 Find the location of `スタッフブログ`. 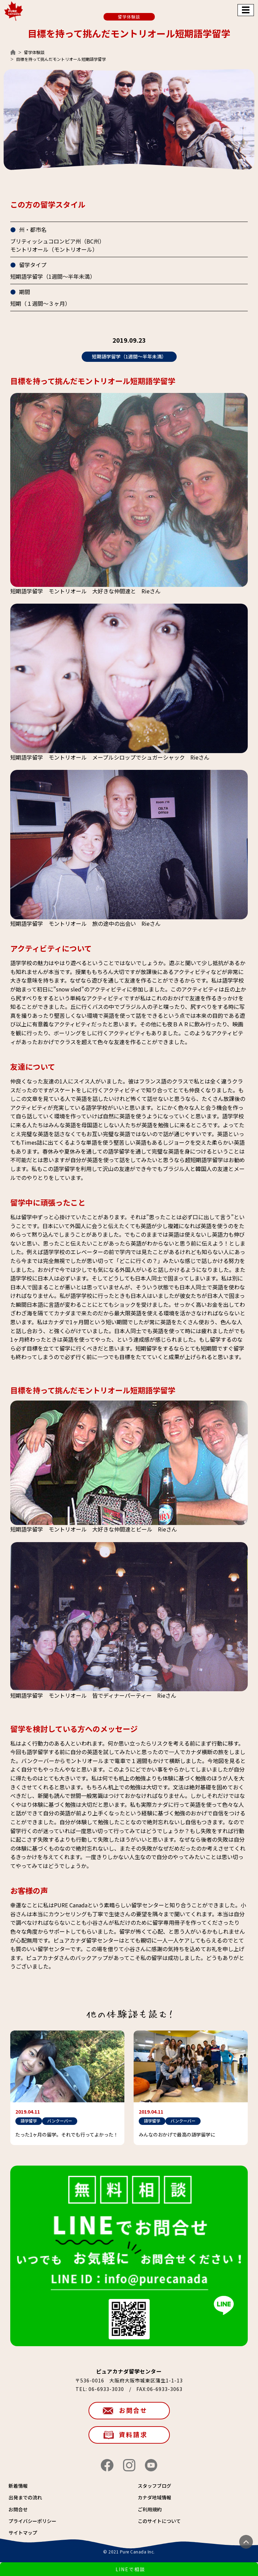

スタッフブログ is located at coordinates (154, 2485).